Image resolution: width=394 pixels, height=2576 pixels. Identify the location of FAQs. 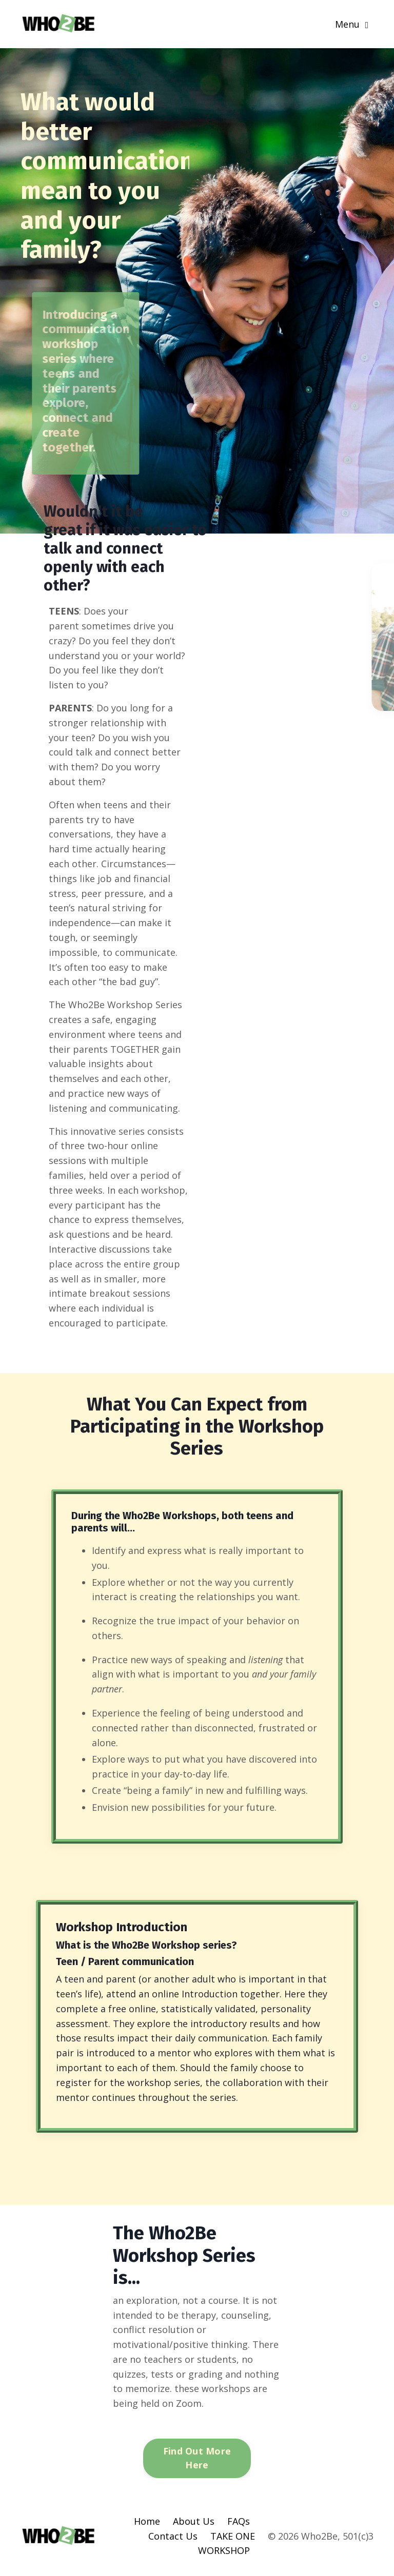
(238, 2520).